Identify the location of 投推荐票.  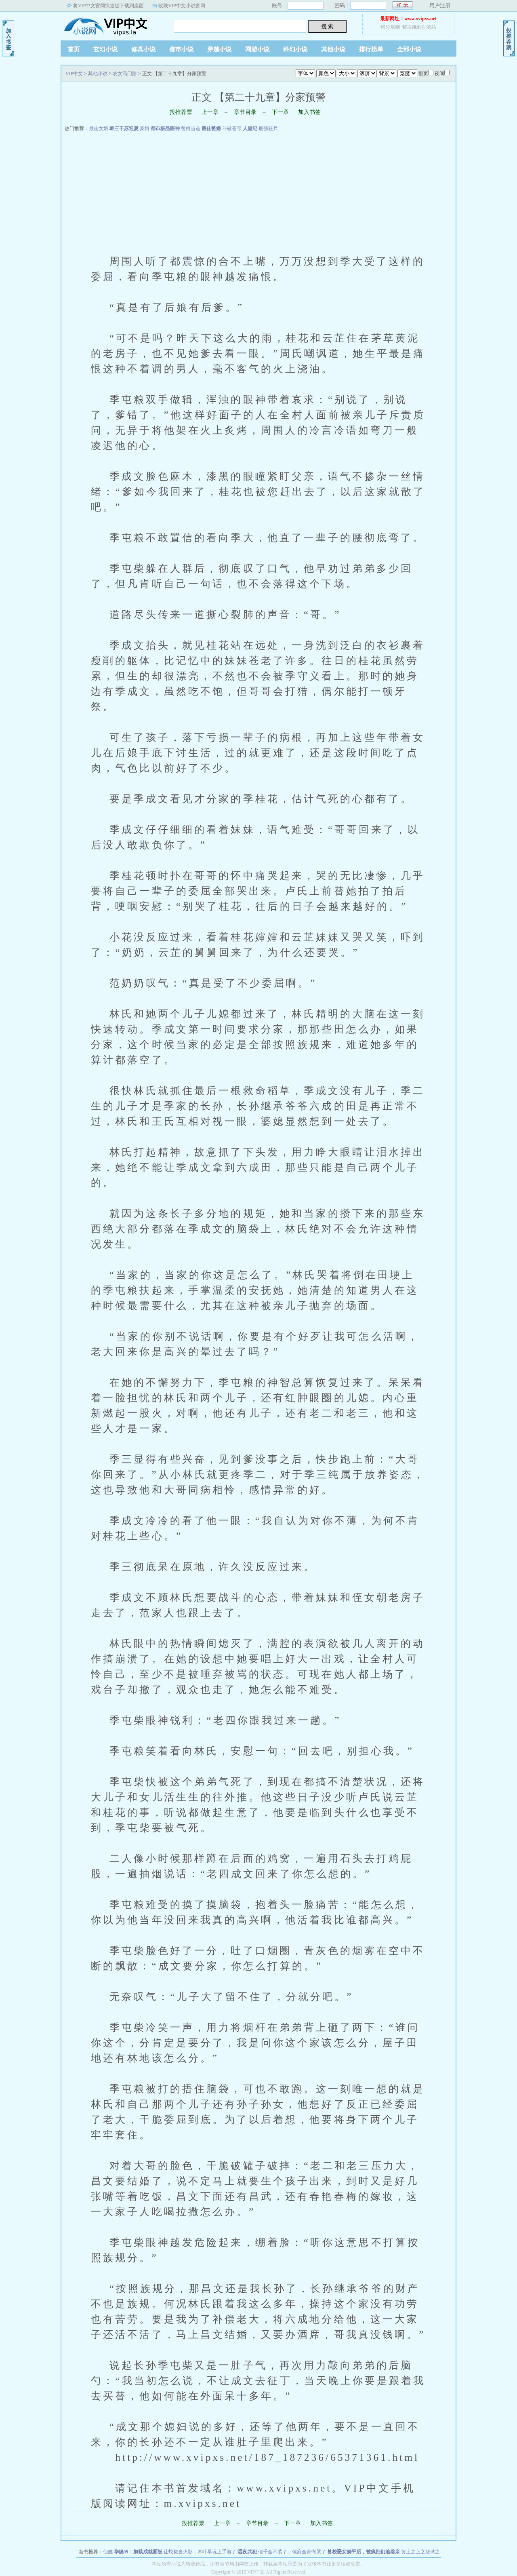
(181, 112).